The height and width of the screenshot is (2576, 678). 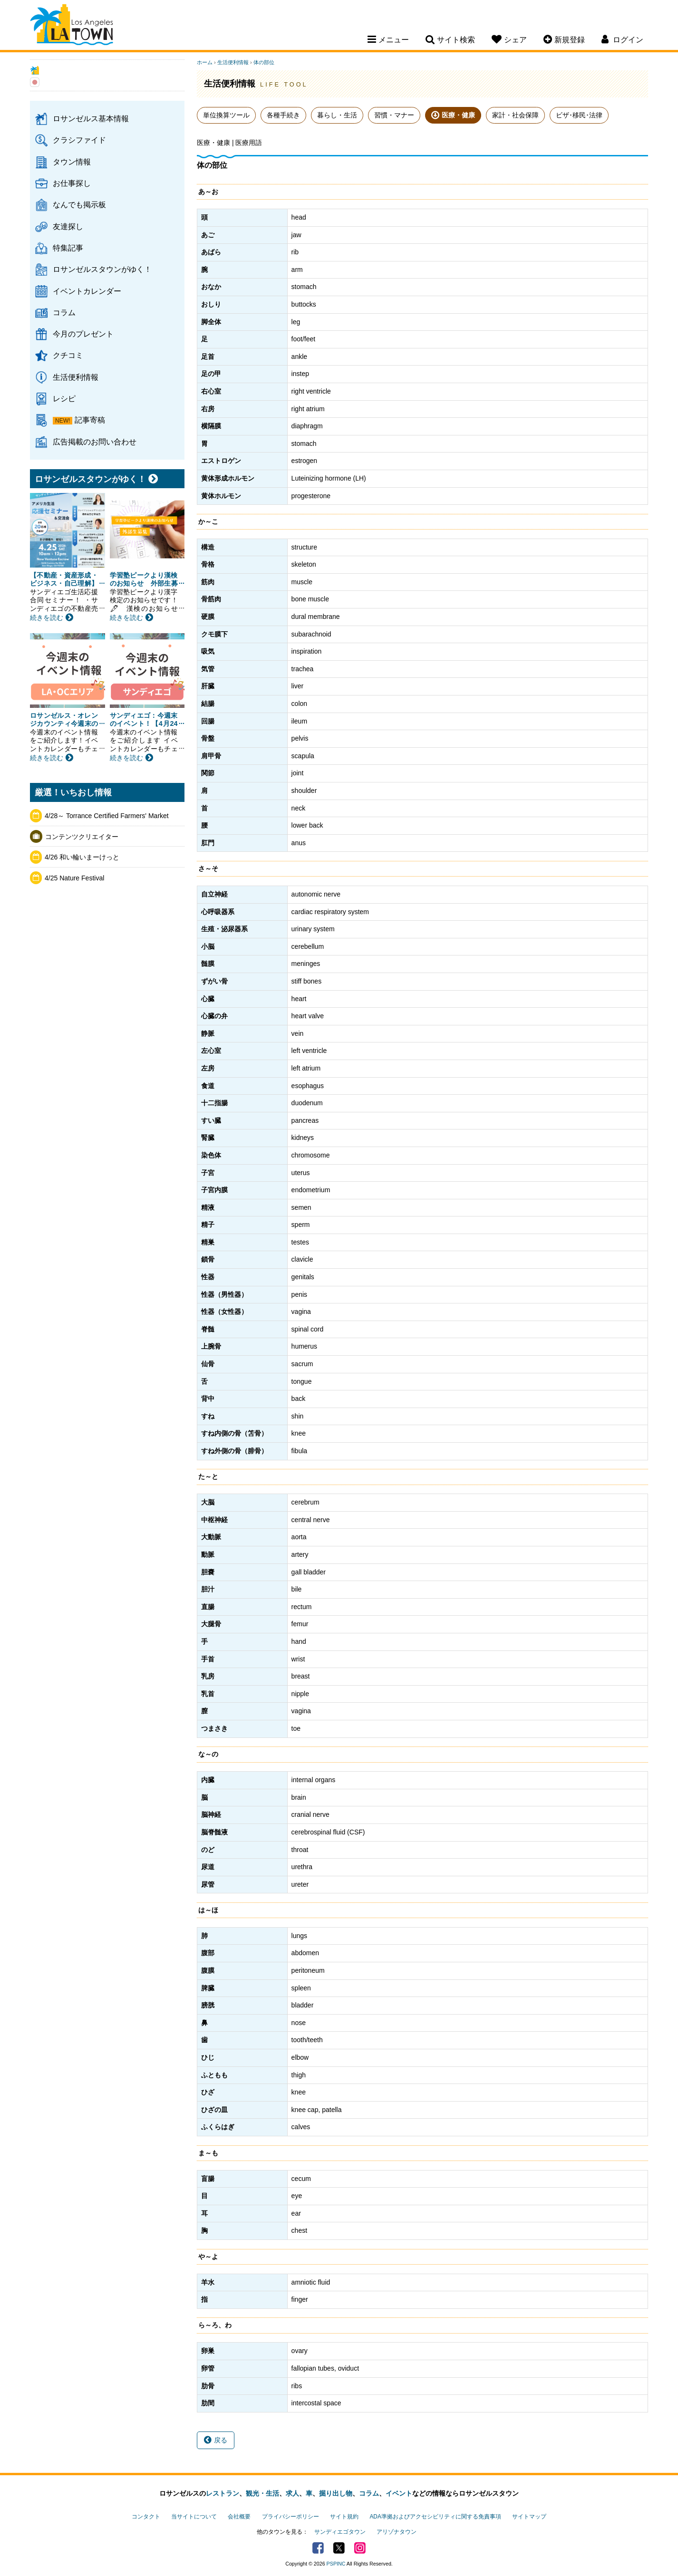 I want to click on 家計・社会保障, so click(x=515, y=115).